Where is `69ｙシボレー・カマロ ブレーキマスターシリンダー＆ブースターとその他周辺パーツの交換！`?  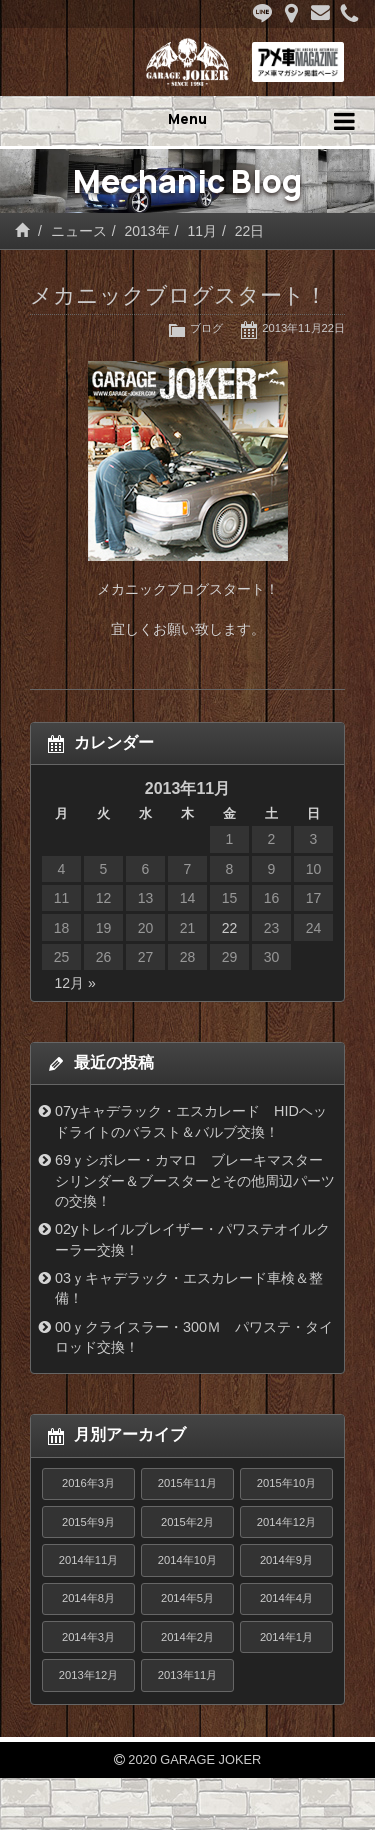
69ｙシボレー・カマロ ブレーキマスターシリンダー＆ブースターとその他周辺パーツの交換！ is located at coordinates (195, 1180).